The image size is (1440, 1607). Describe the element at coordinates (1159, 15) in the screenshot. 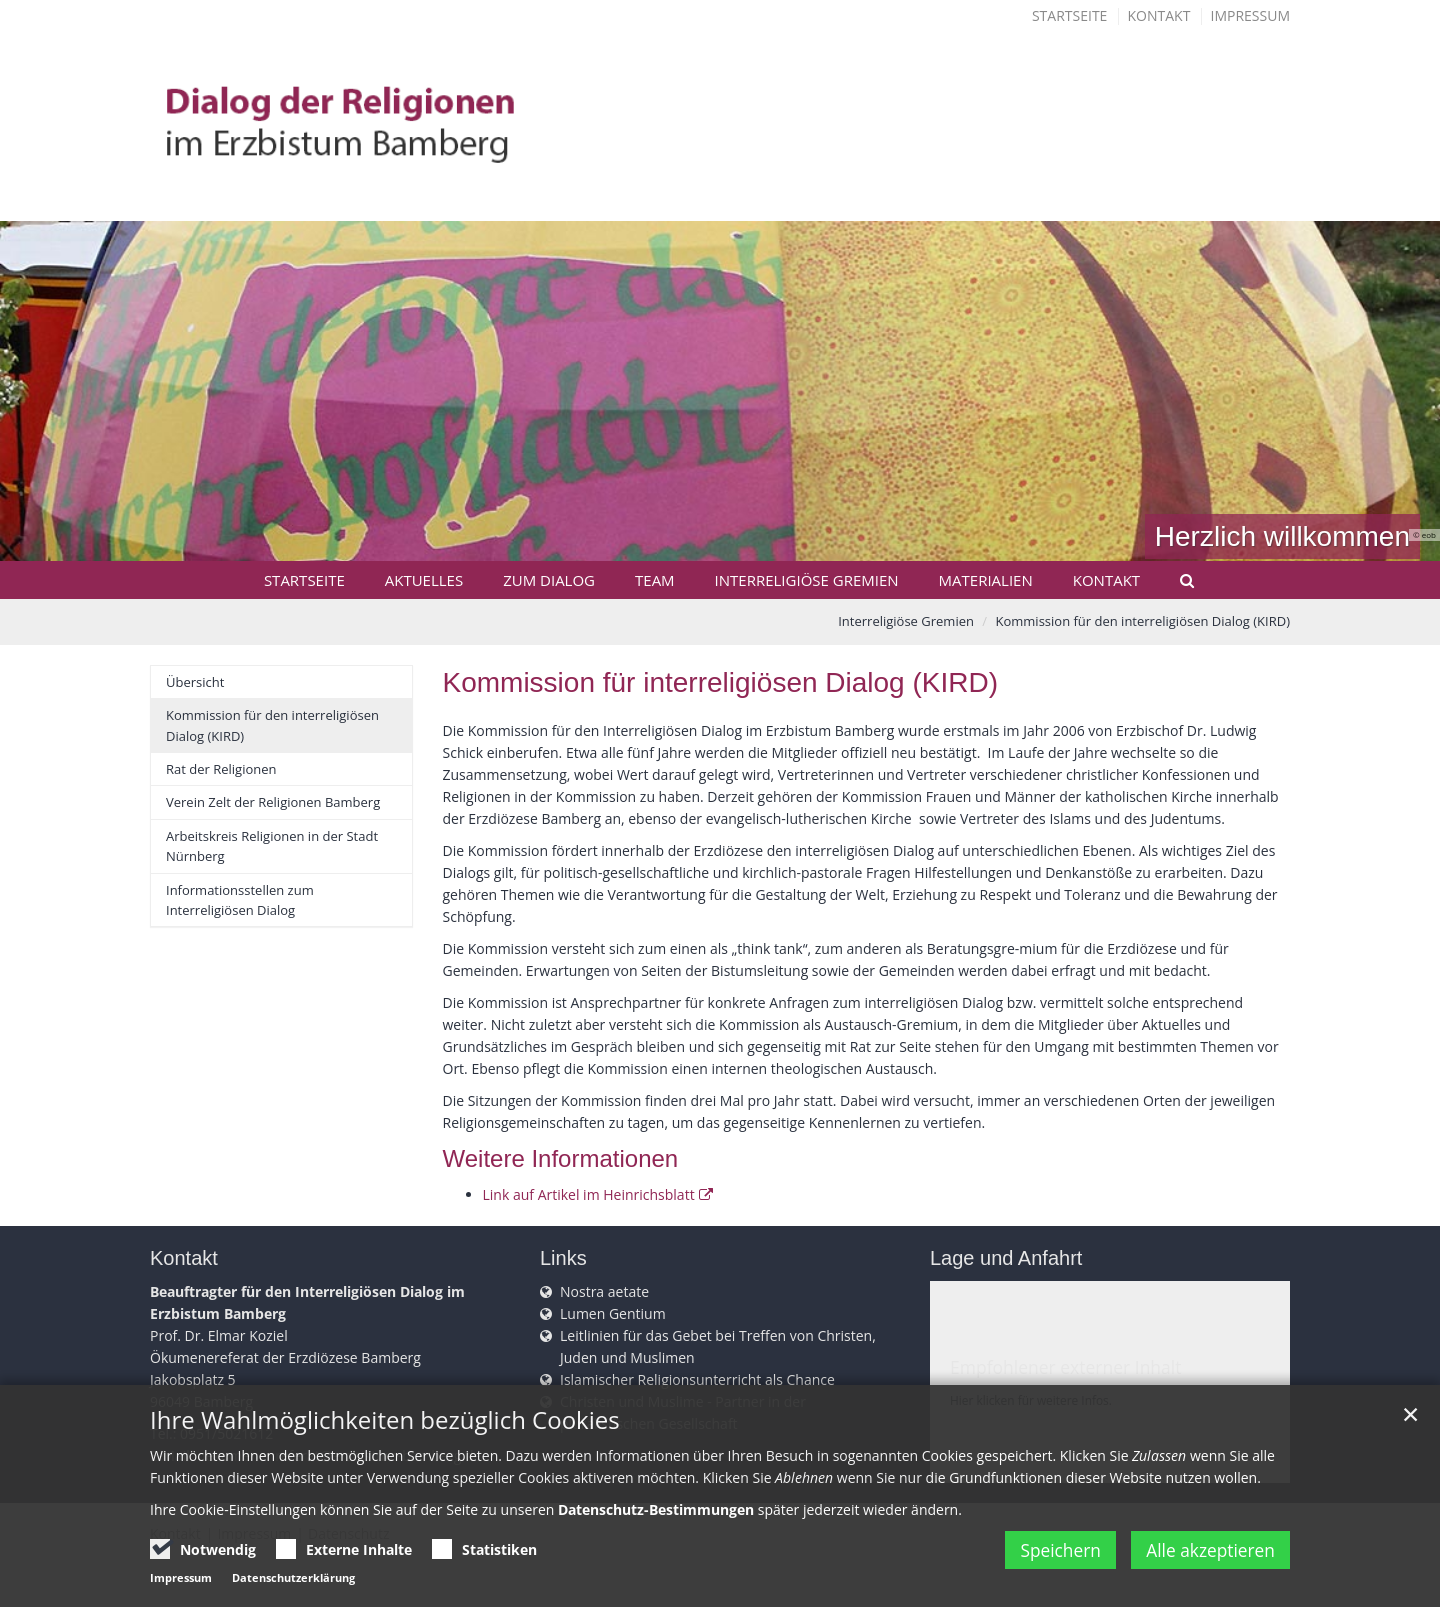

I see `Kontakt` at that location.